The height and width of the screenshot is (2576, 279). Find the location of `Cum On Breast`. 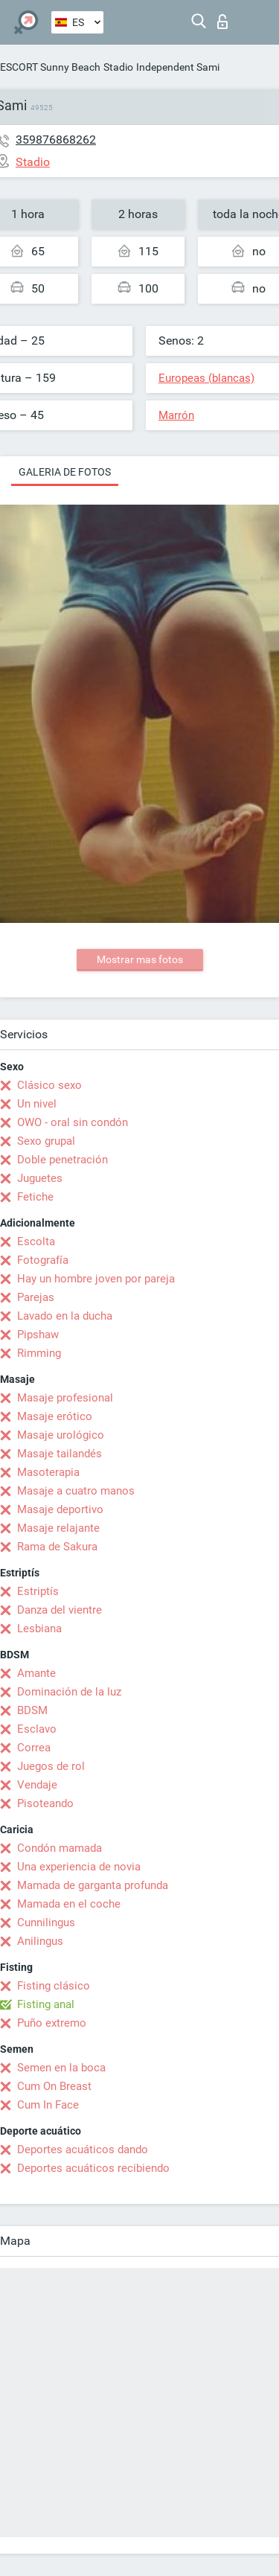

Cum On Breast is located at coordinates (54, 2086).